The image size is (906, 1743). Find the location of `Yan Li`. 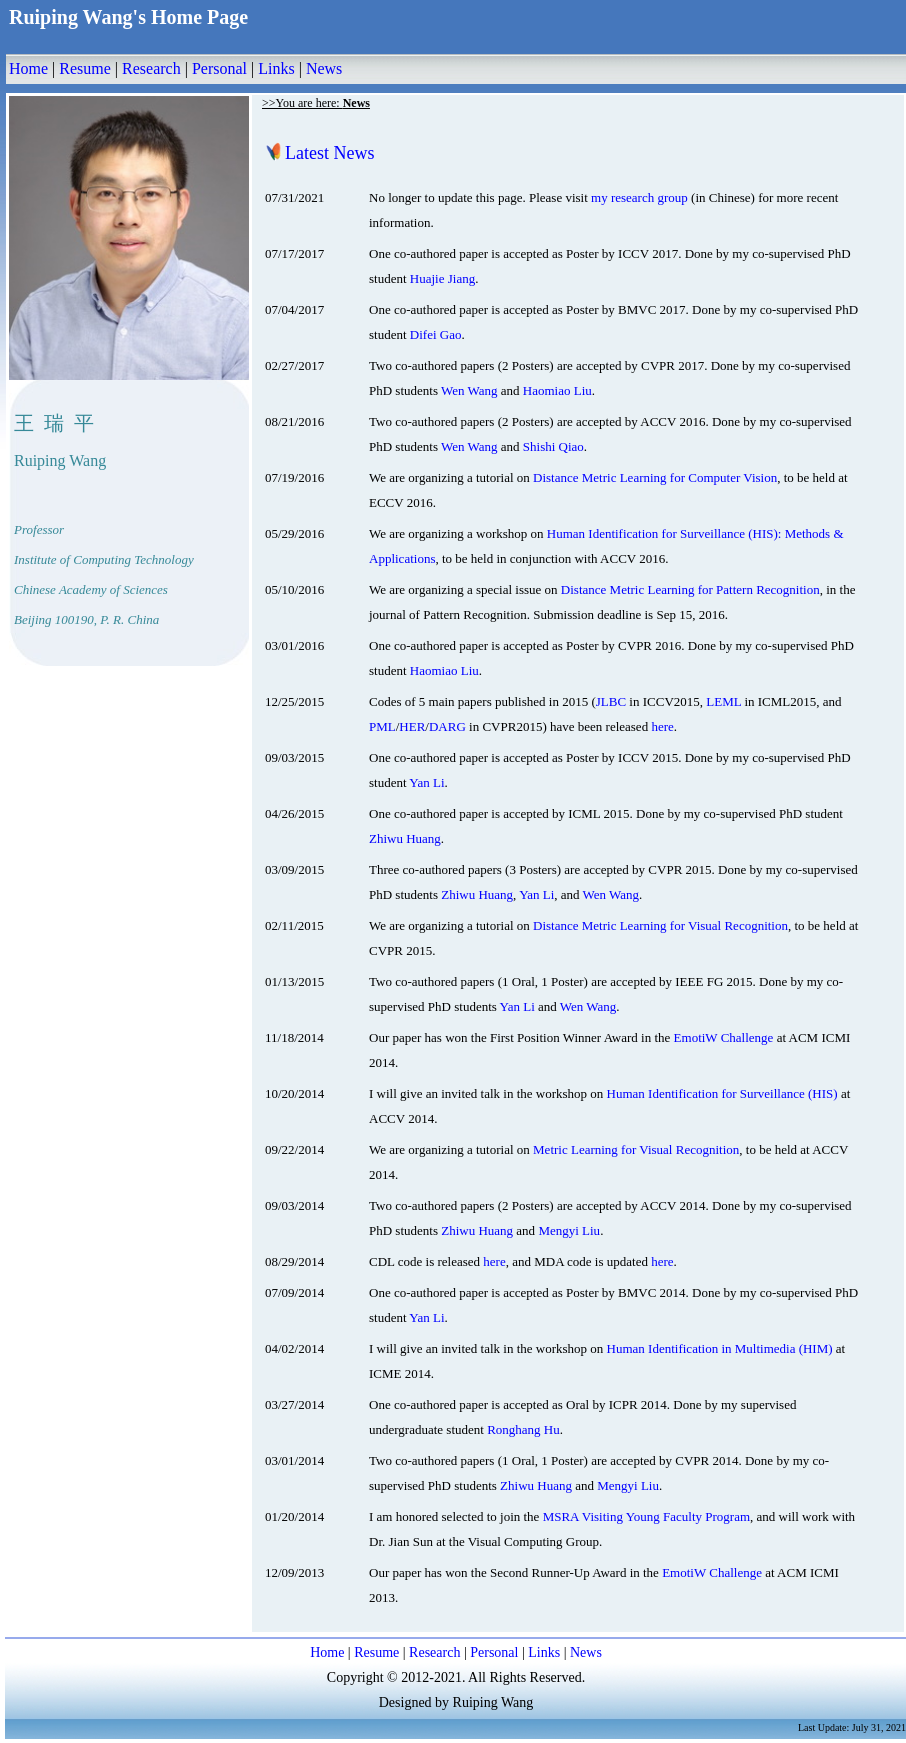

Yan Li is located at coordinates (426, 782).